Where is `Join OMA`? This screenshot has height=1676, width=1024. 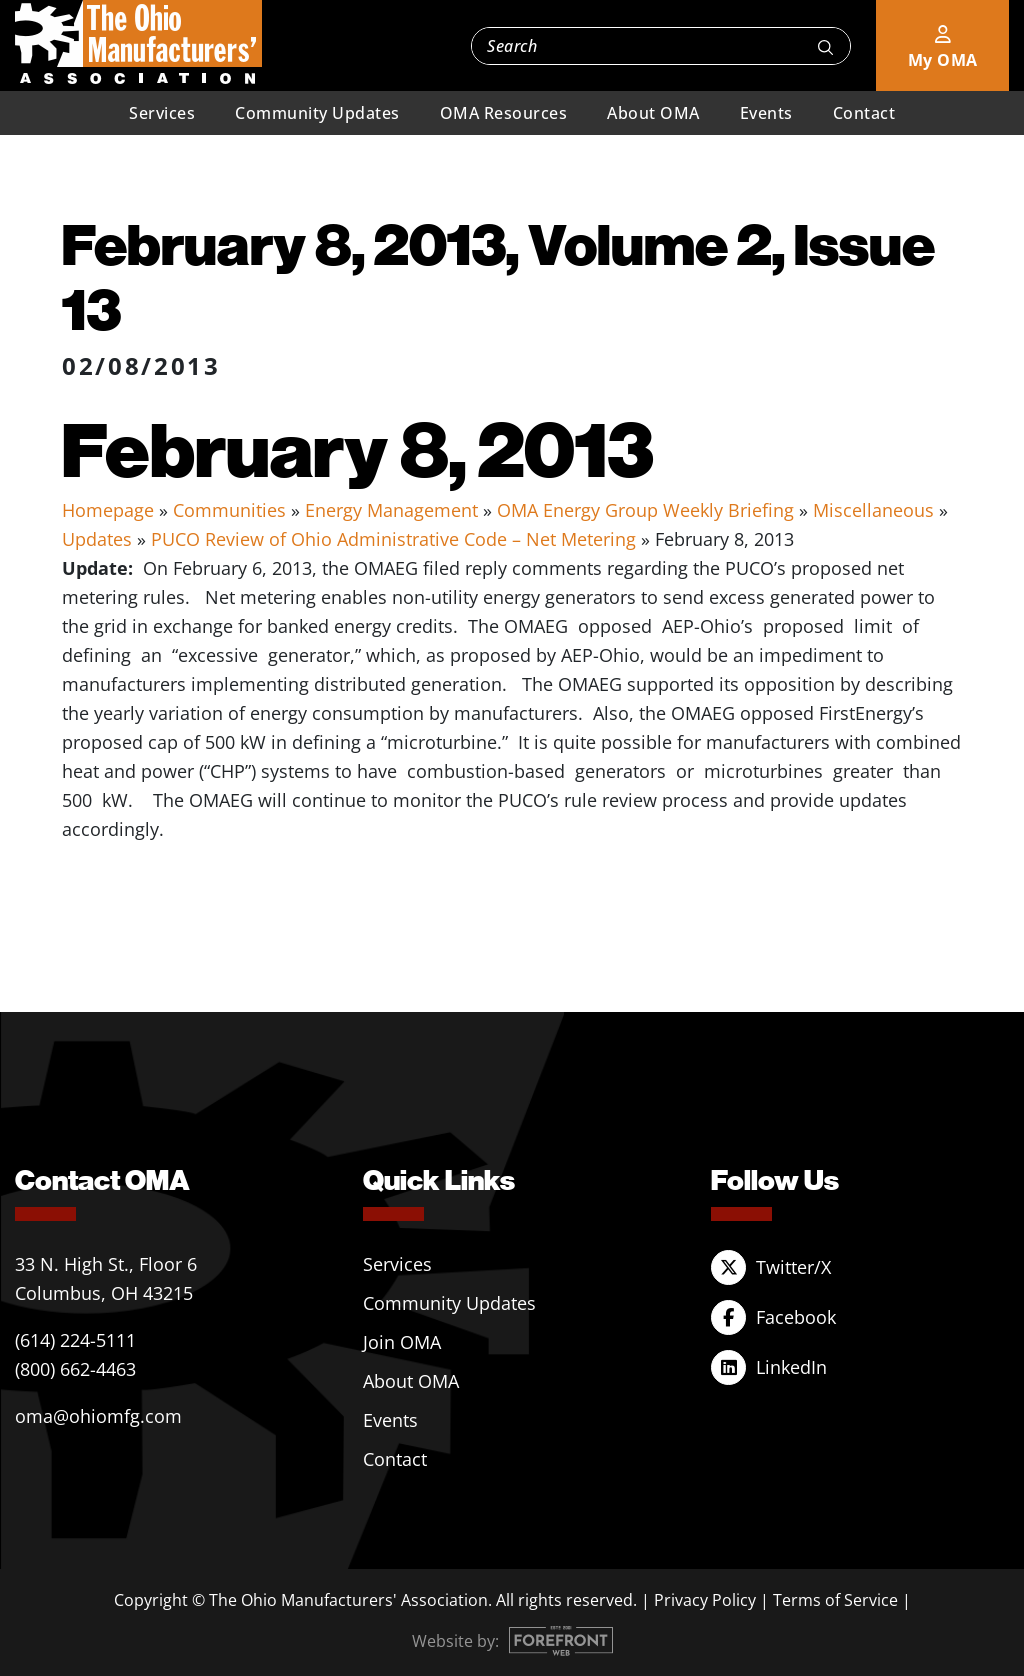 Join OMA is located at coordinates (402, 1342).